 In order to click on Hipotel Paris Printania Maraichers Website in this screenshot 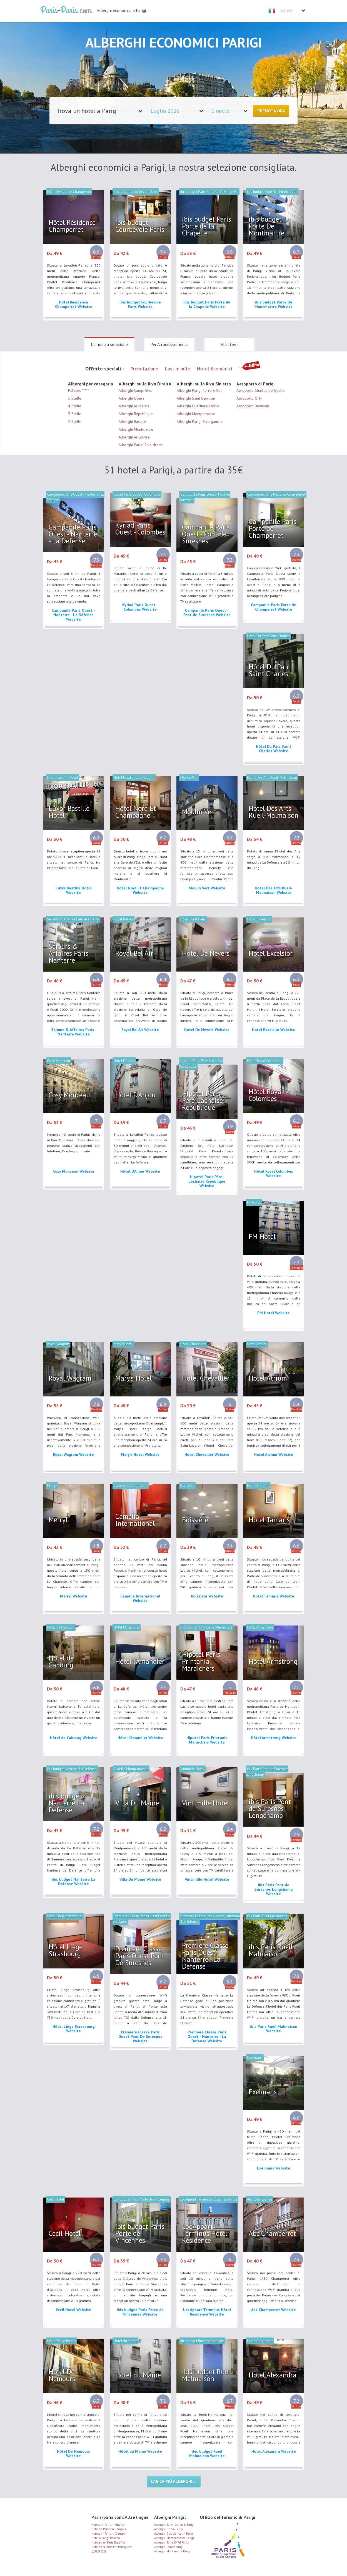, I will do `click(207, 1740)`.